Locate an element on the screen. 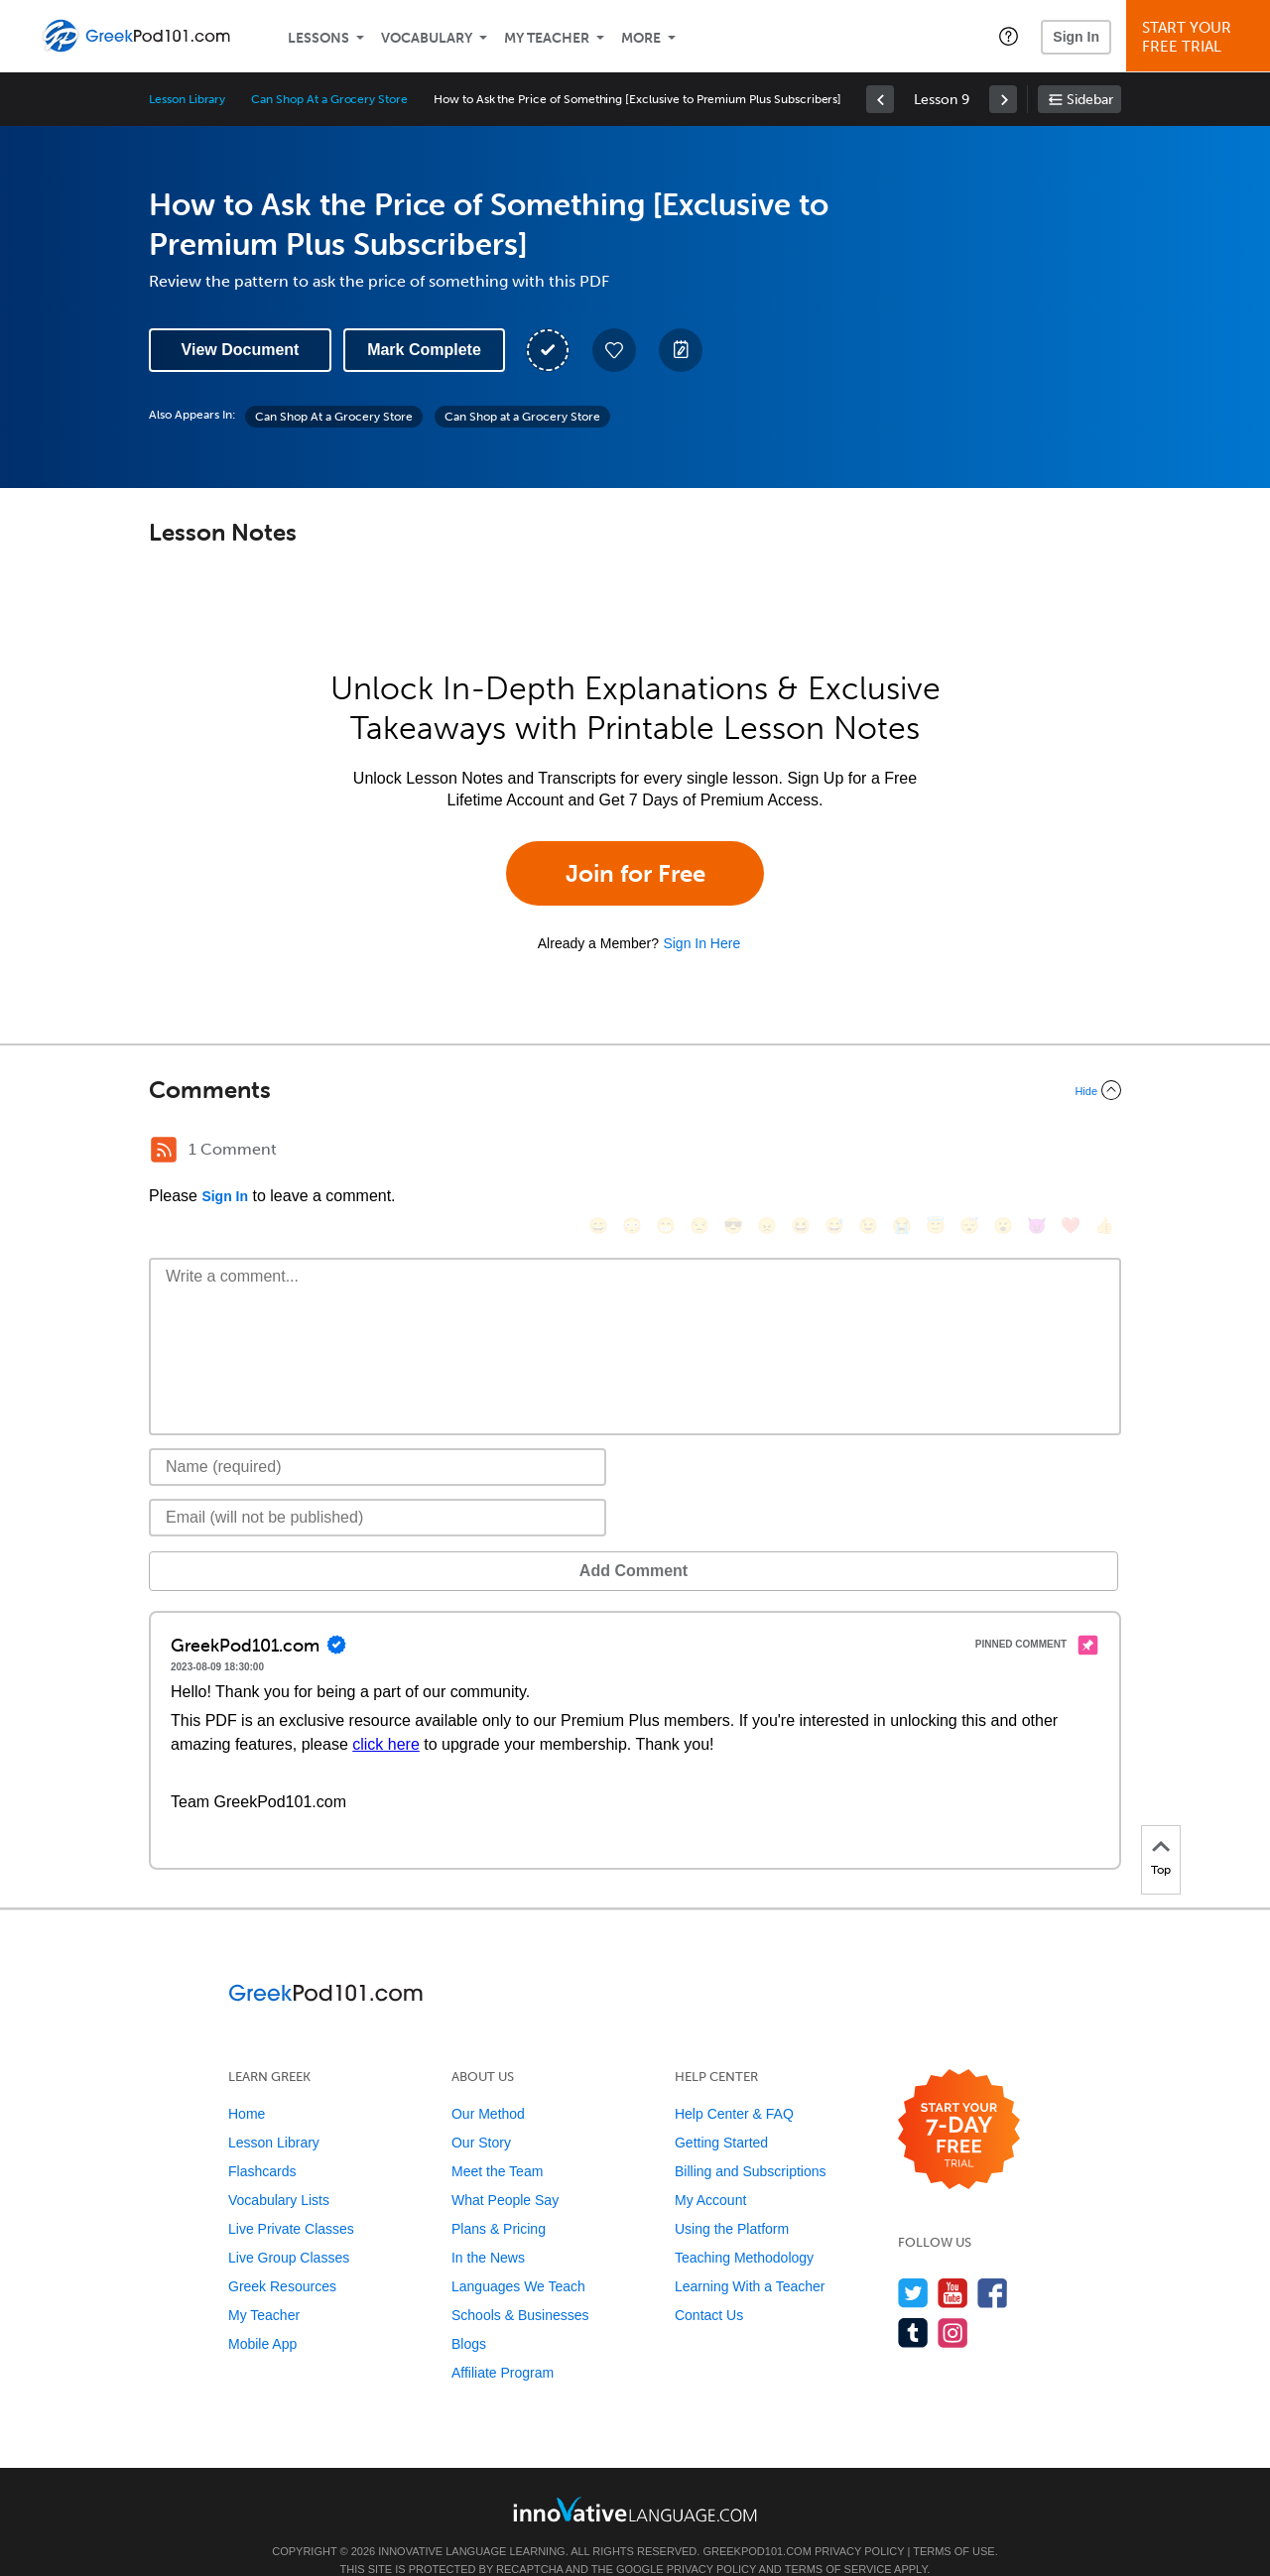 The width and height of the screenshot is (1270, 2576). [😅, sweat_smile] is located at coordinates (834, 1152).